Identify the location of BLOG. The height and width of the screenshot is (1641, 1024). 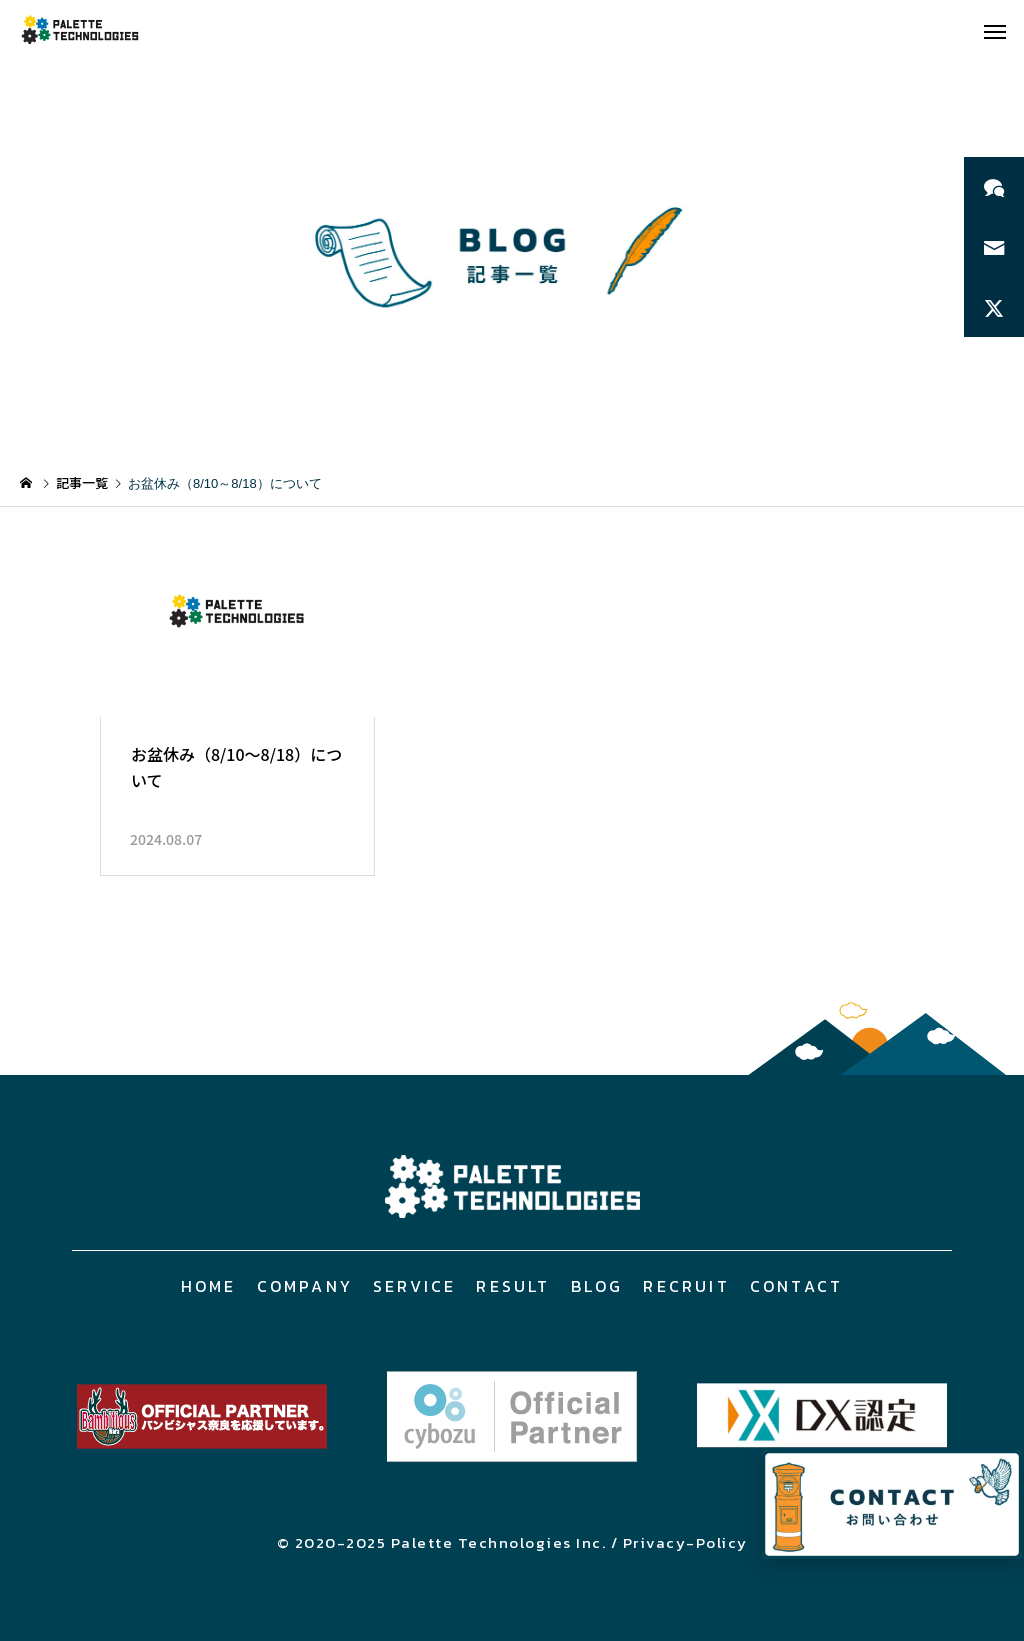
(597, 1286).